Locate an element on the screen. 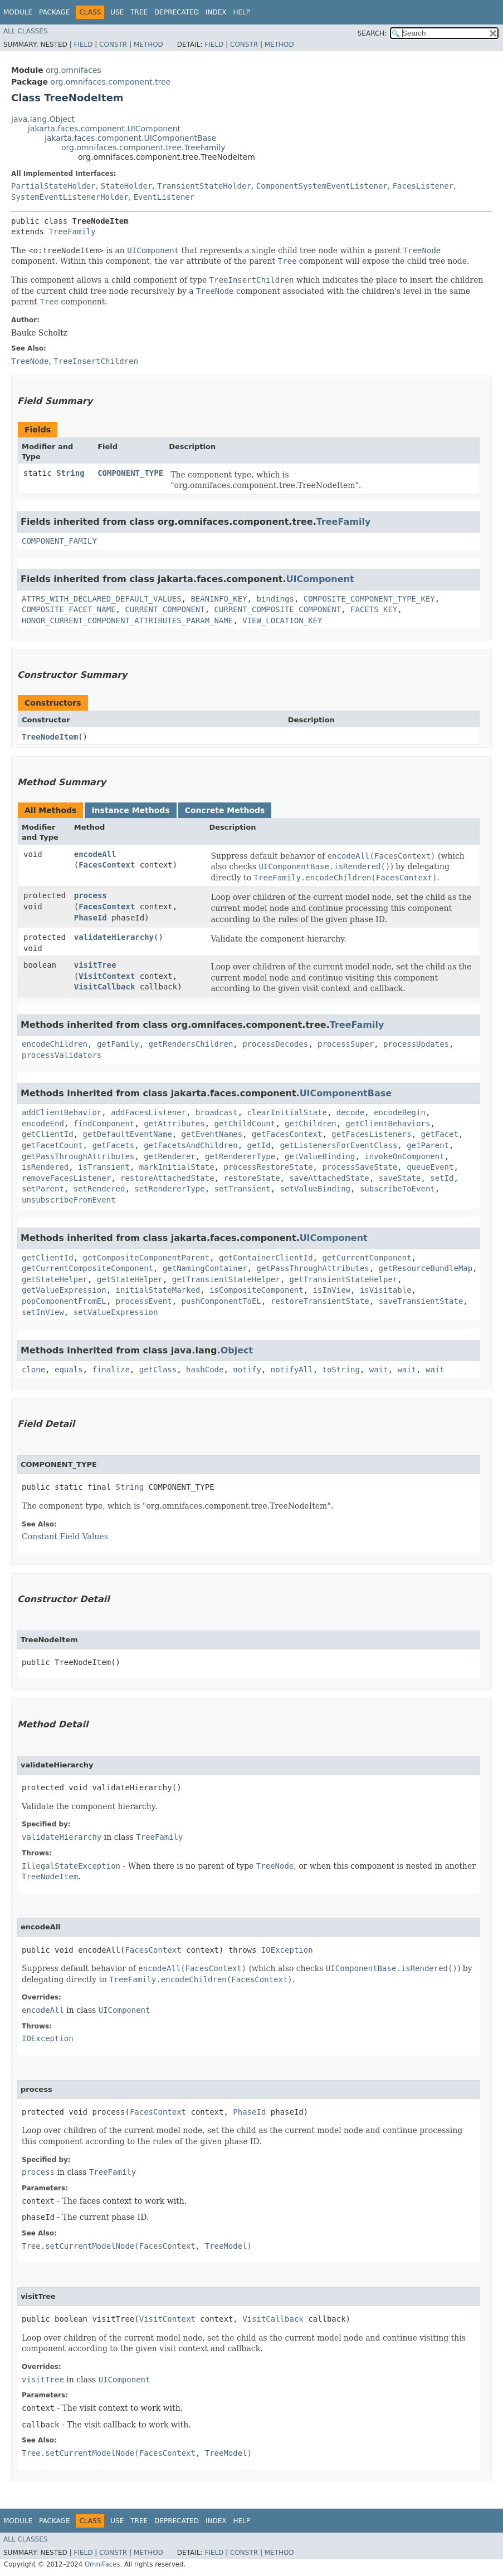 This screenshot has height=2576, width=503. StateHolder is located at coordinates (127, 185).